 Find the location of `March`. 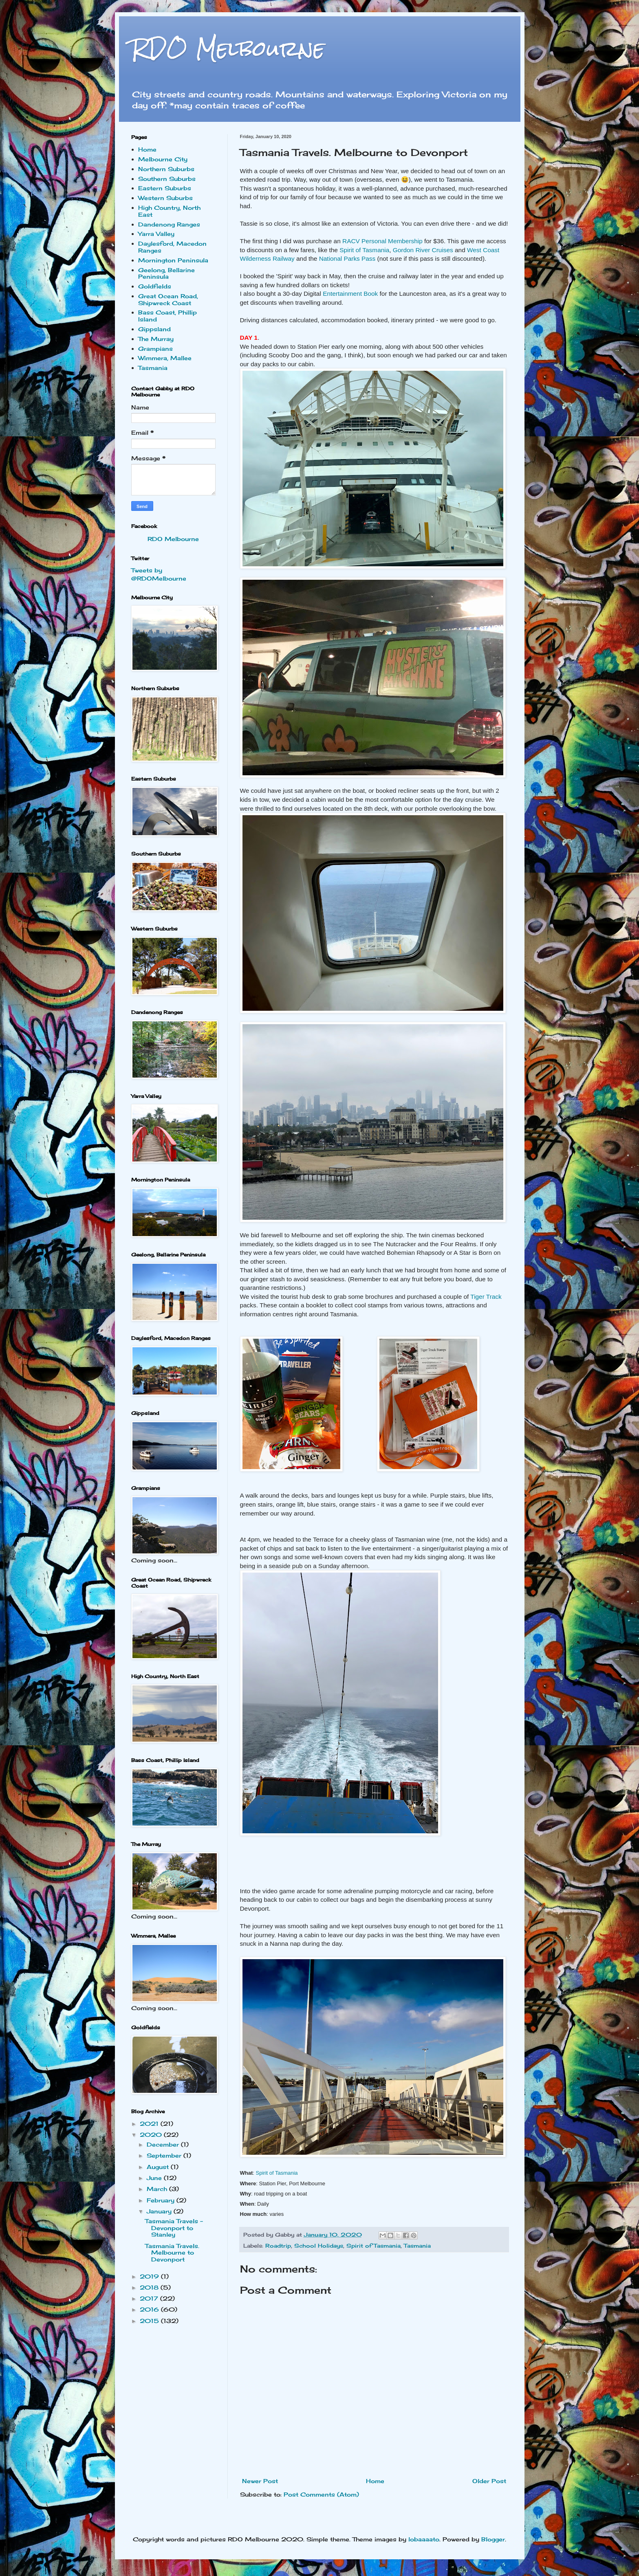

March is located at coordinates (158, 2188).